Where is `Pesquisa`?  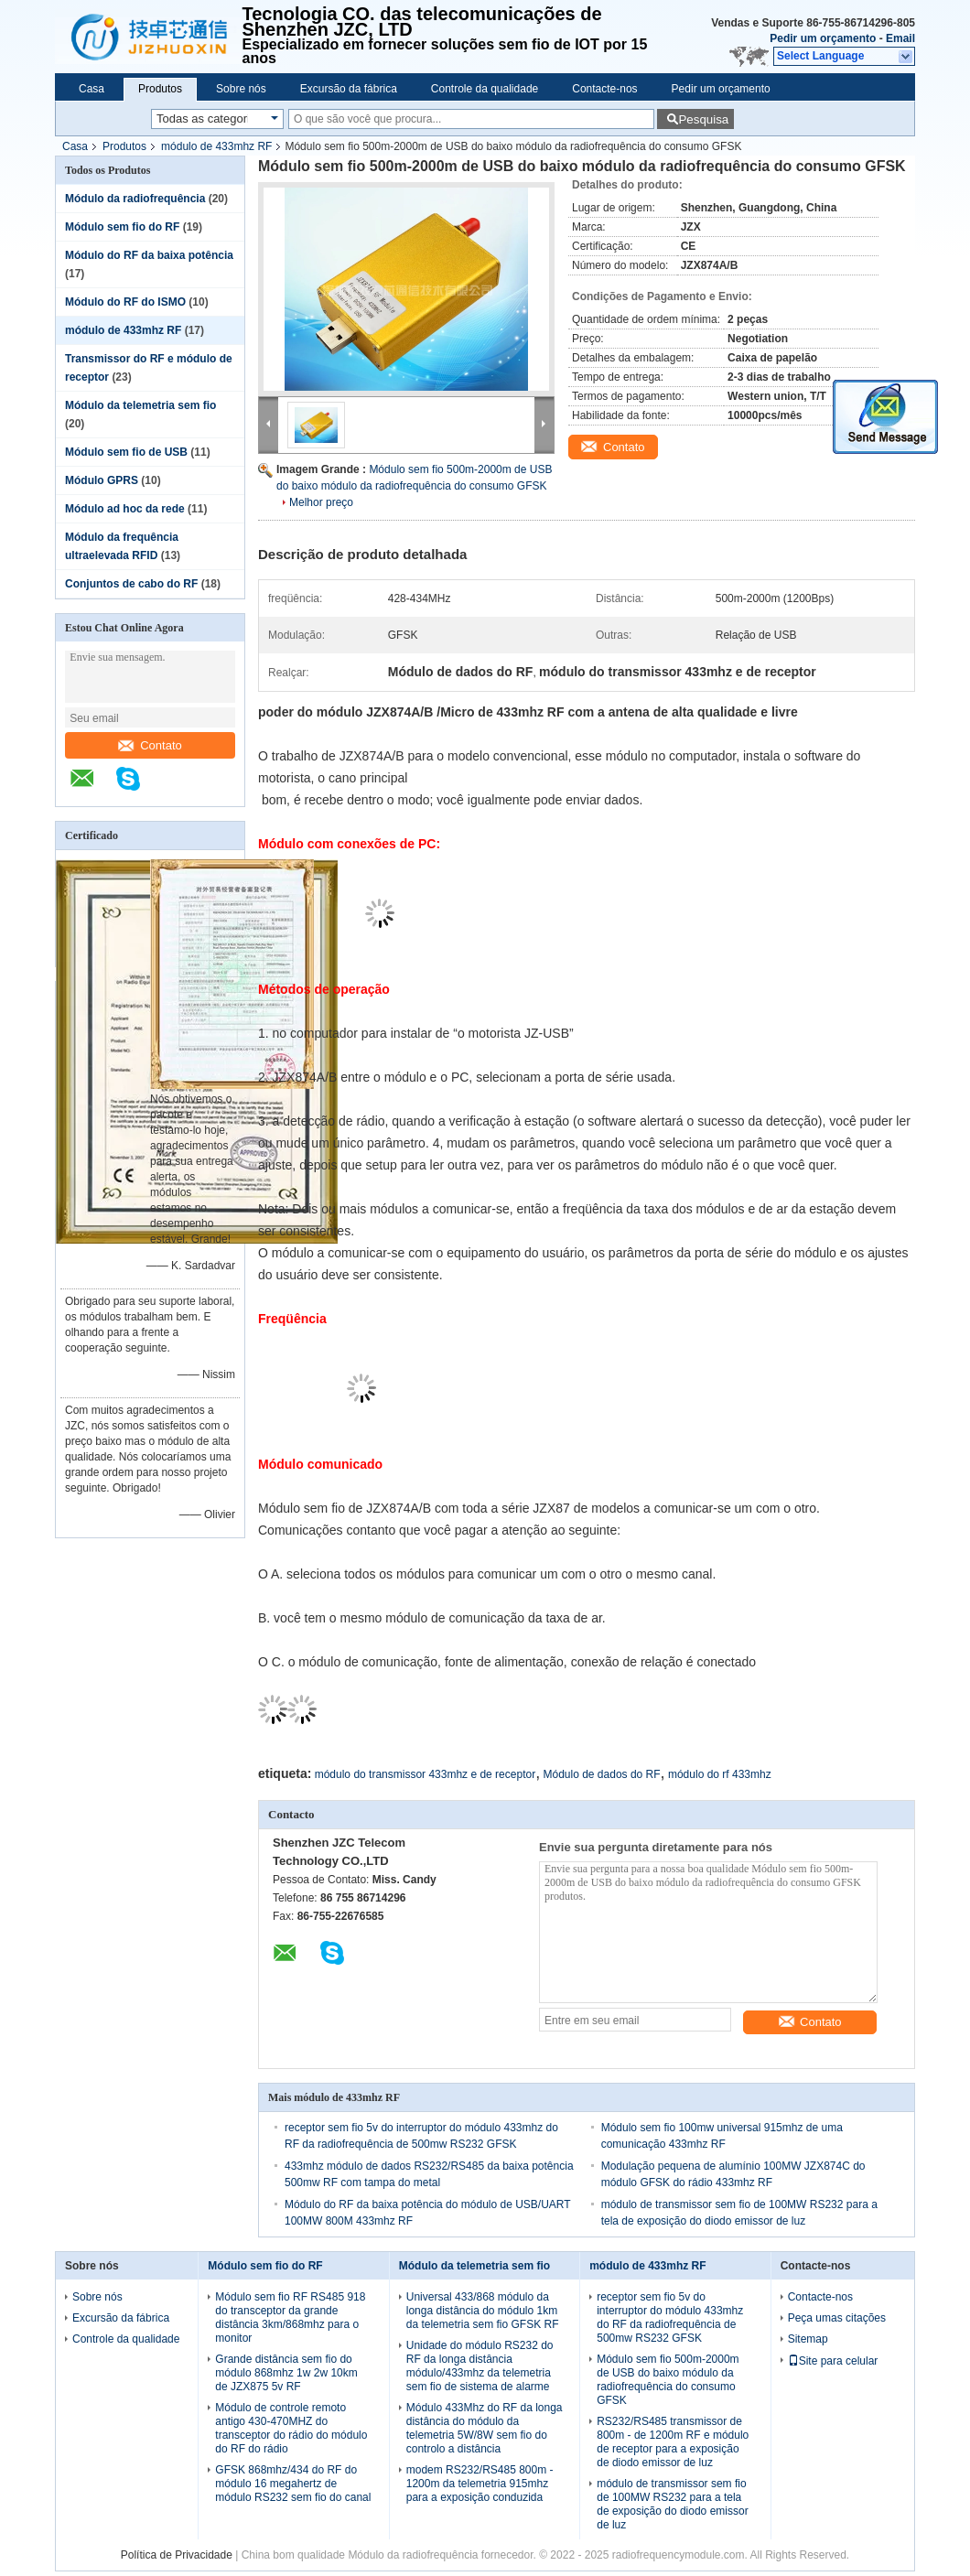
Pesquisa is located at coordinates (703, 119).